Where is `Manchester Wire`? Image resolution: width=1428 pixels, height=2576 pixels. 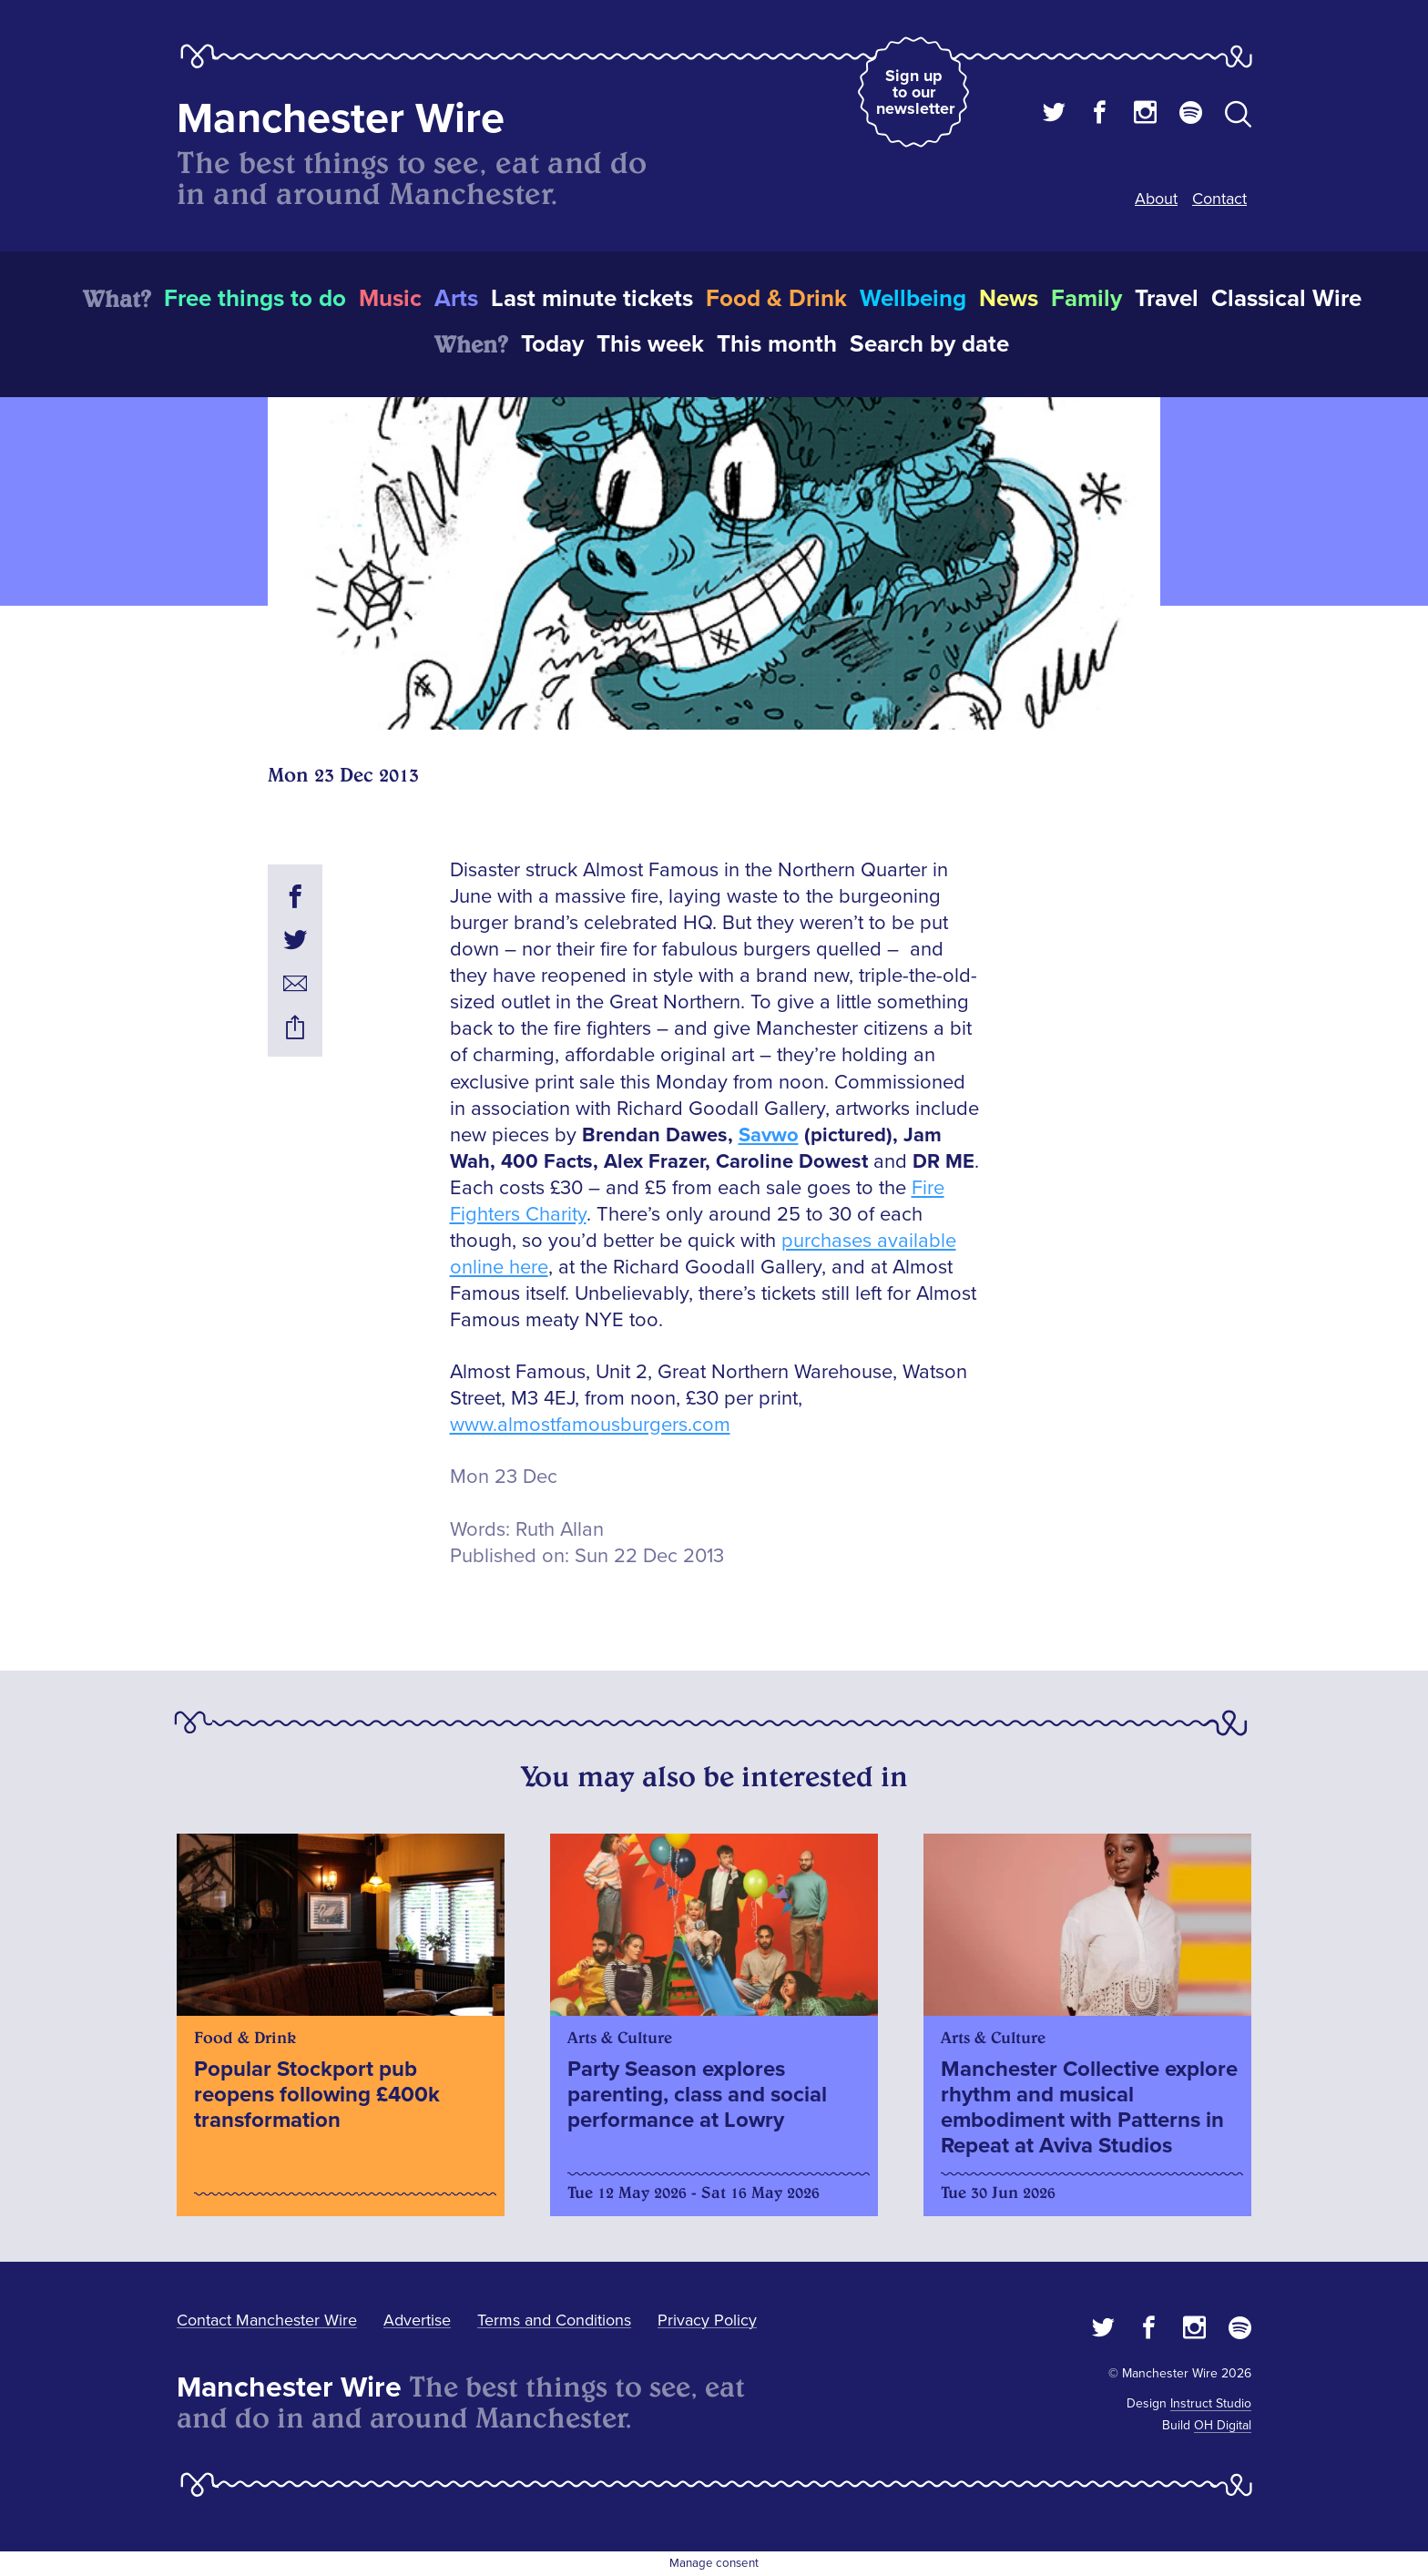
Manchester Wire is located at coordinates (341, 119).